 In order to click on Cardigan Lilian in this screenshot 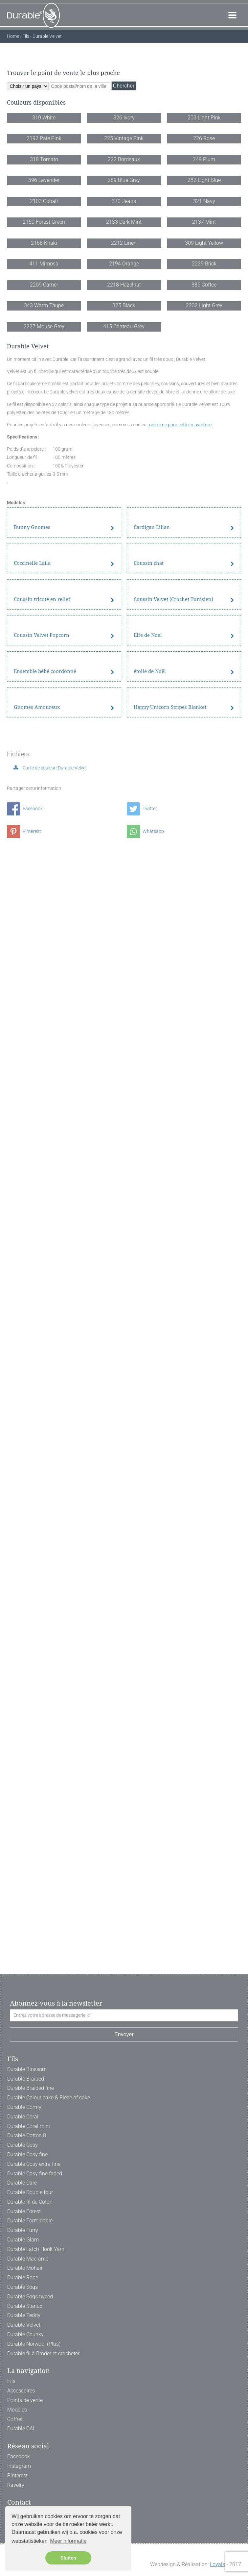, I will do `click(152, 1279)`.